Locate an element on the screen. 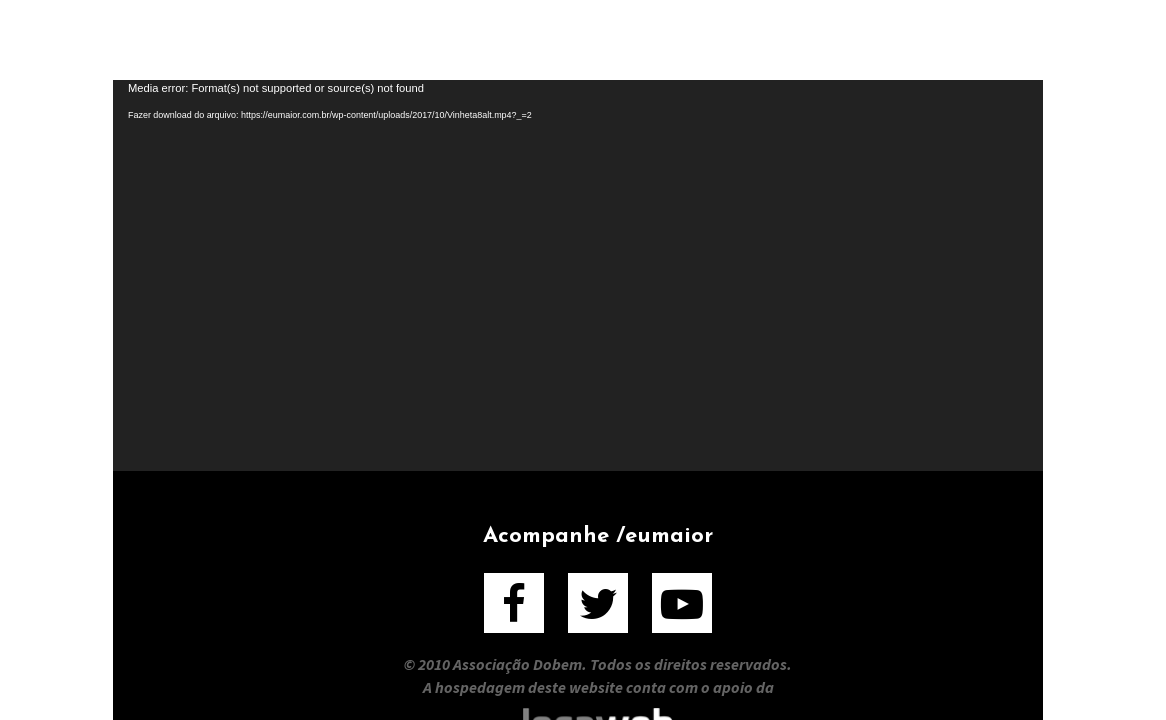 Image resolution: width=1166 pixels, height=720 pixels. Contato is located at coordinates (930, 39).